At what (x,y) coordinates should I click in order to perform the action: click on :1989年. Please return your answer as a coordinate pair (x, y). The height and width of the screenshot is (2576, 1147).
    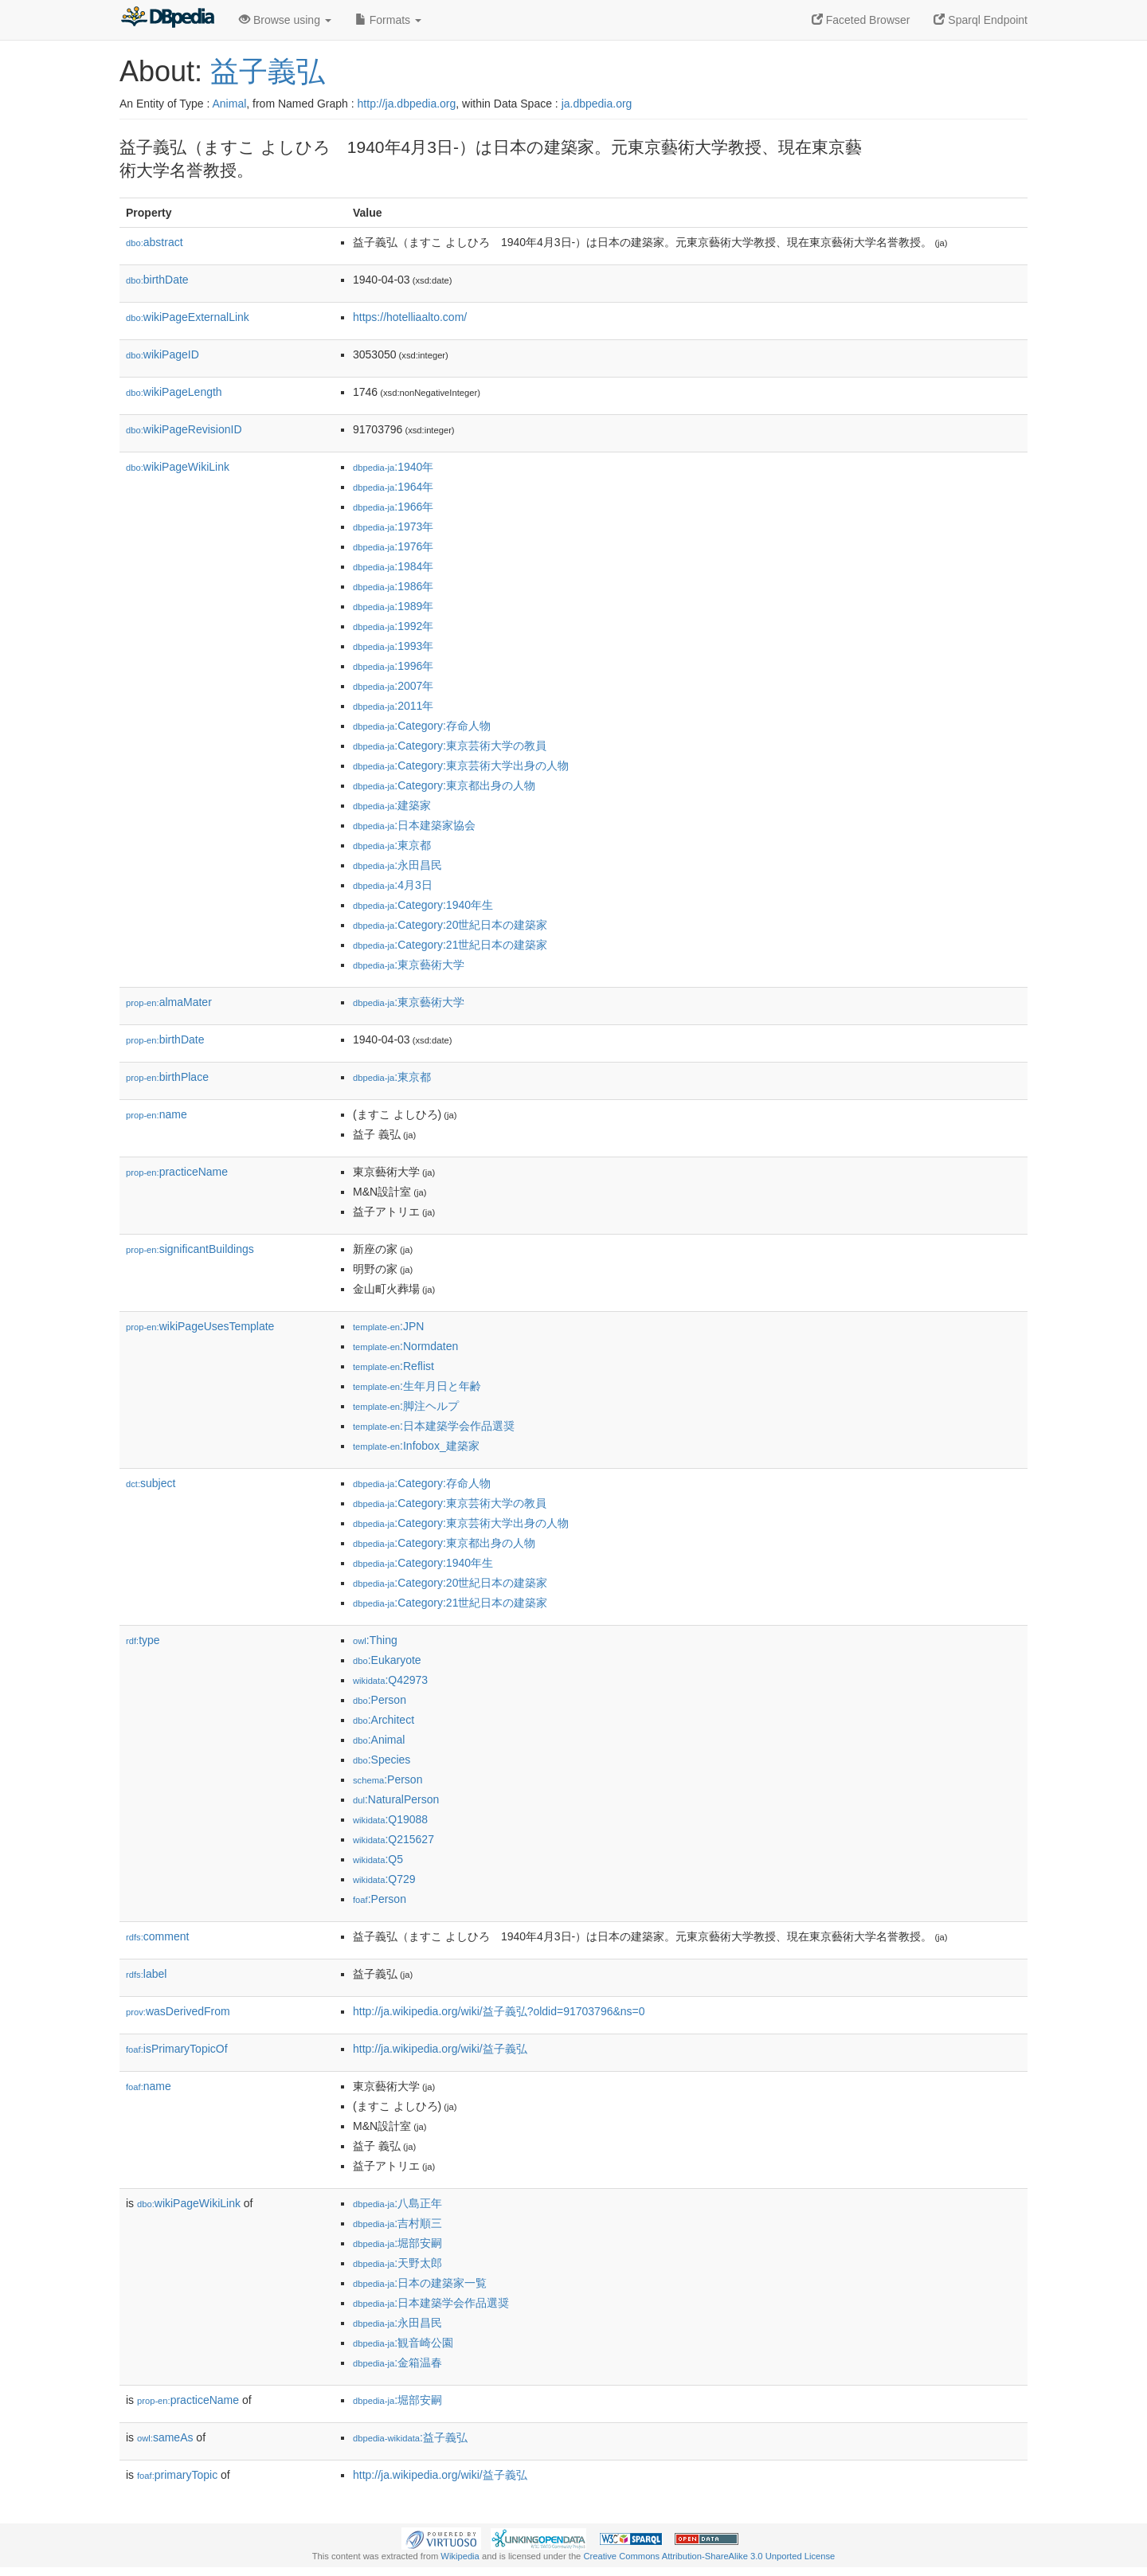
    Looking at the image, I should click on (393, 606).